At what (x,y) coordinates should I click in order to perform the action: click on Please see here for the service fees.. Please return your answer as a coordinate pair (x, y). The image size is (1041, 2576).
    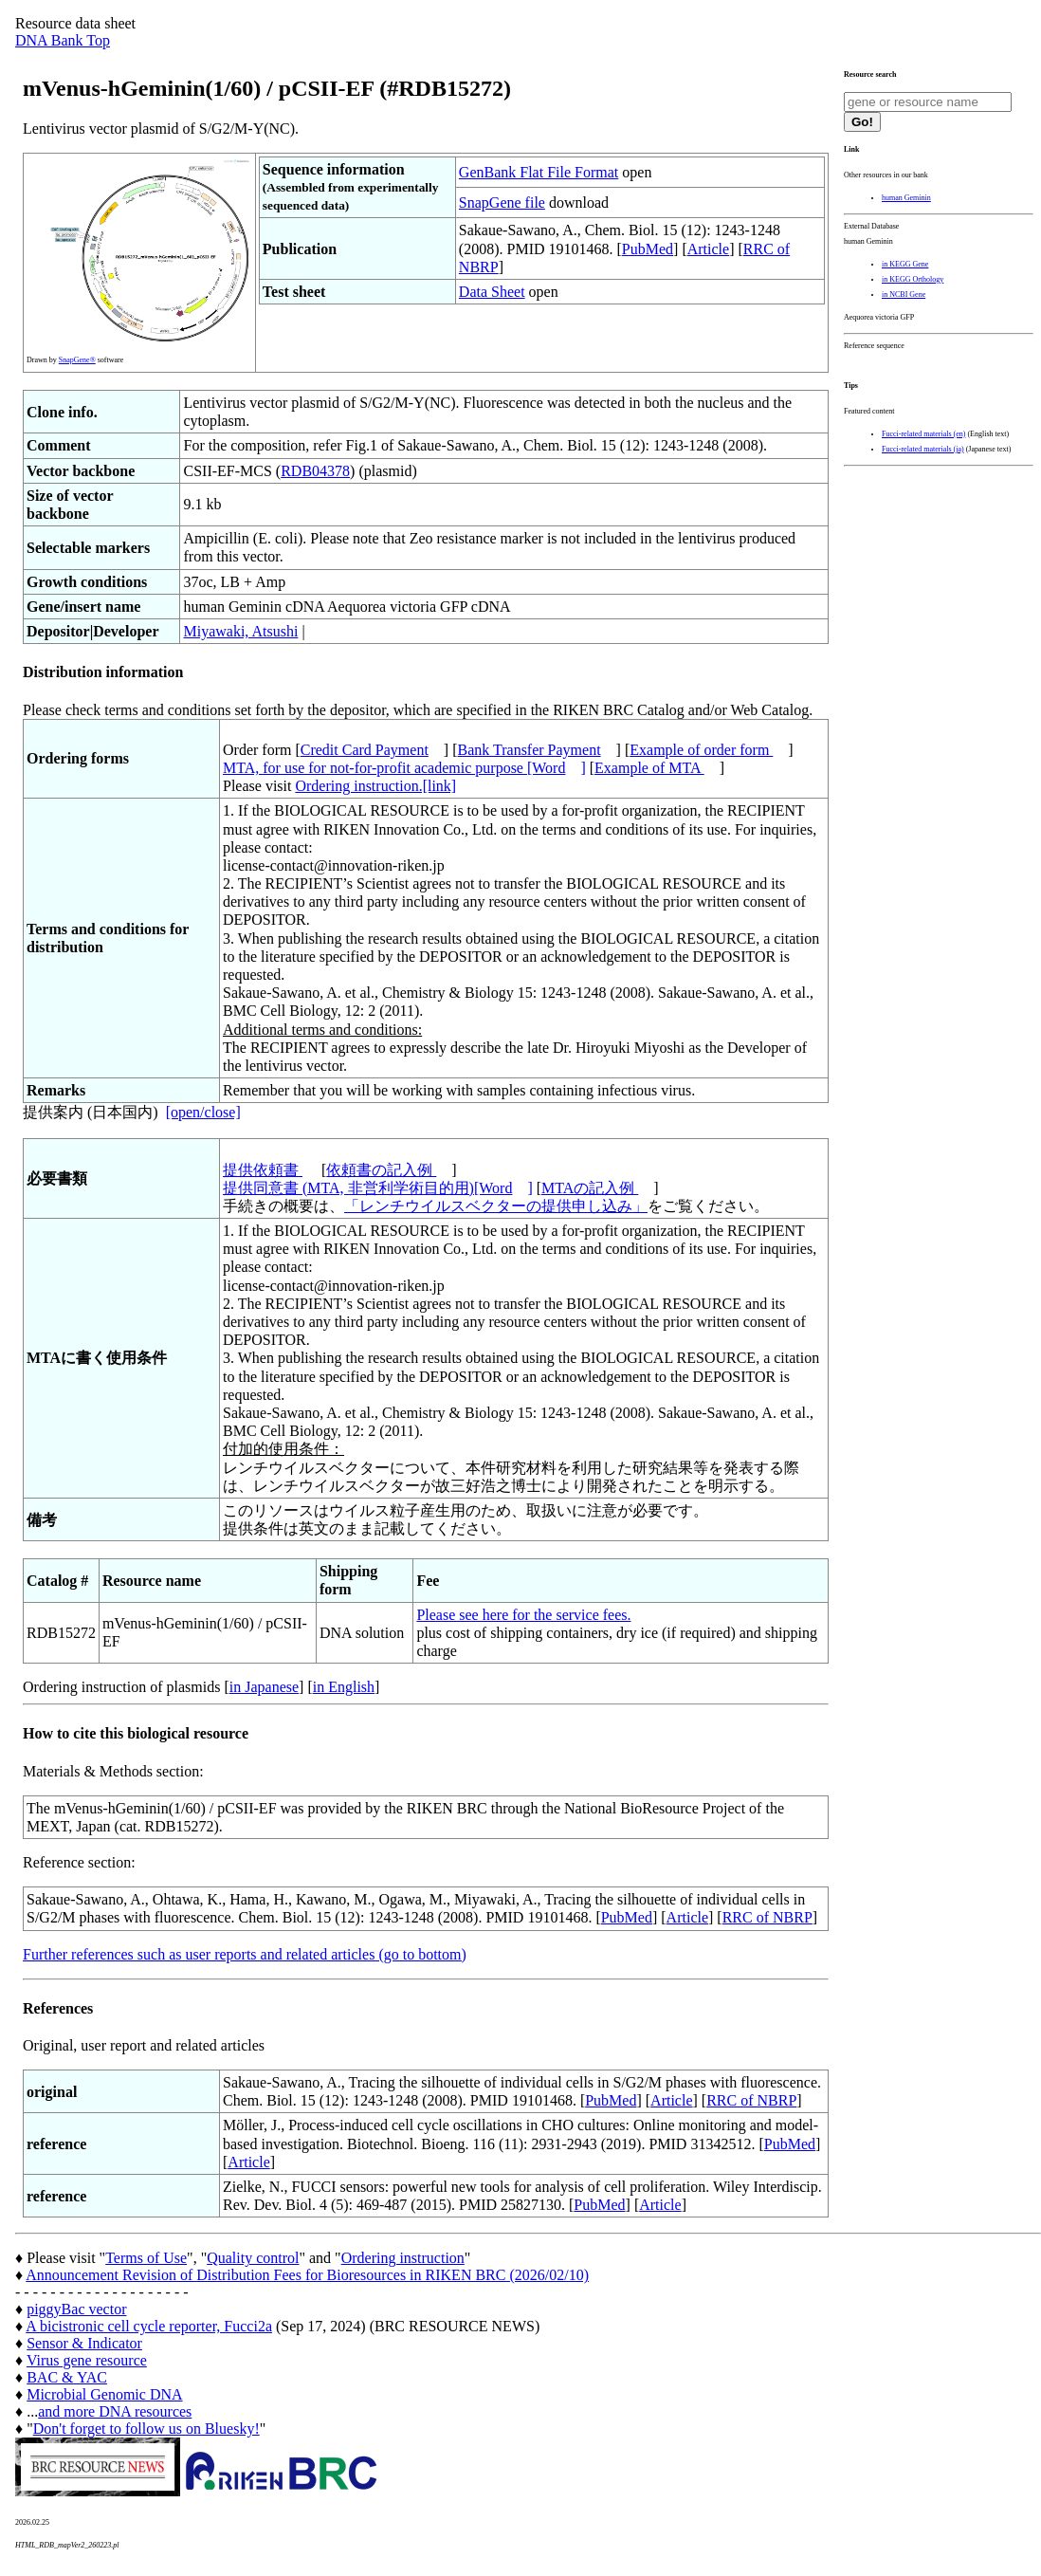
    Looking at the image, I should click on (523, 1615).